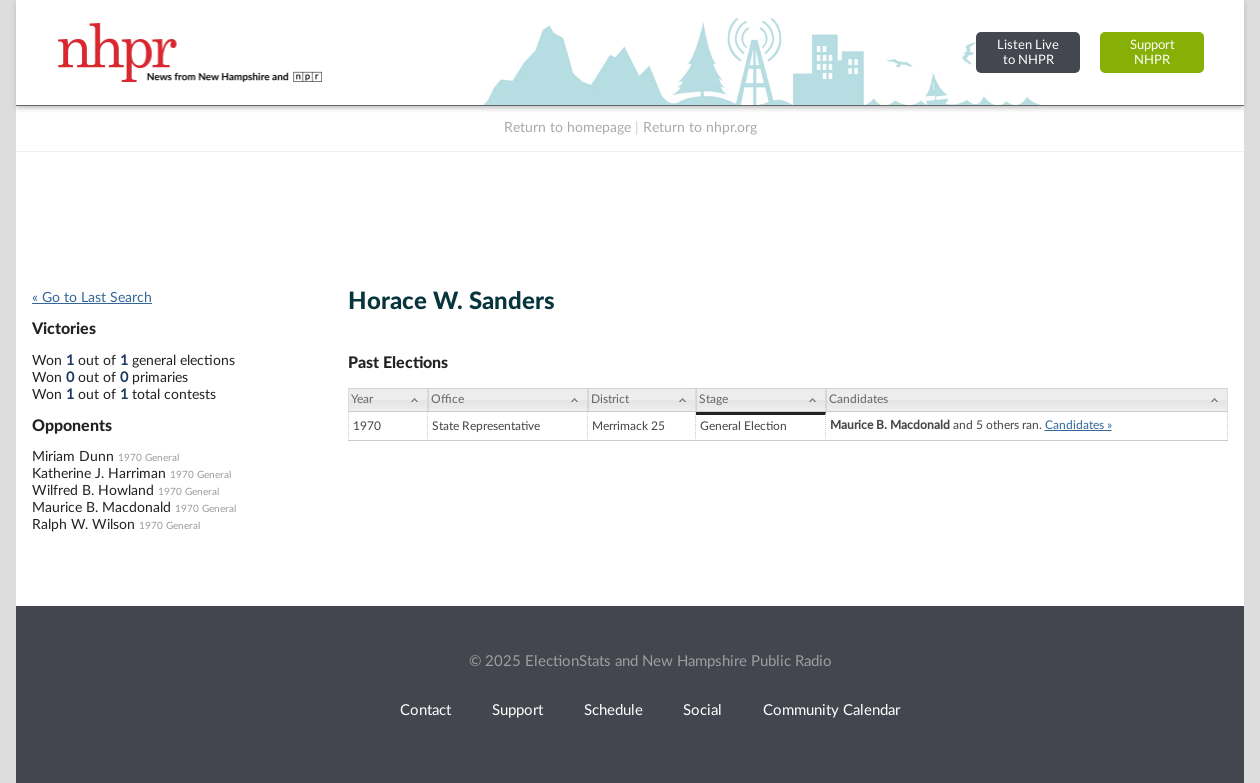  I want to click on [Office: activate to sort column ascending], so click(508, 400).